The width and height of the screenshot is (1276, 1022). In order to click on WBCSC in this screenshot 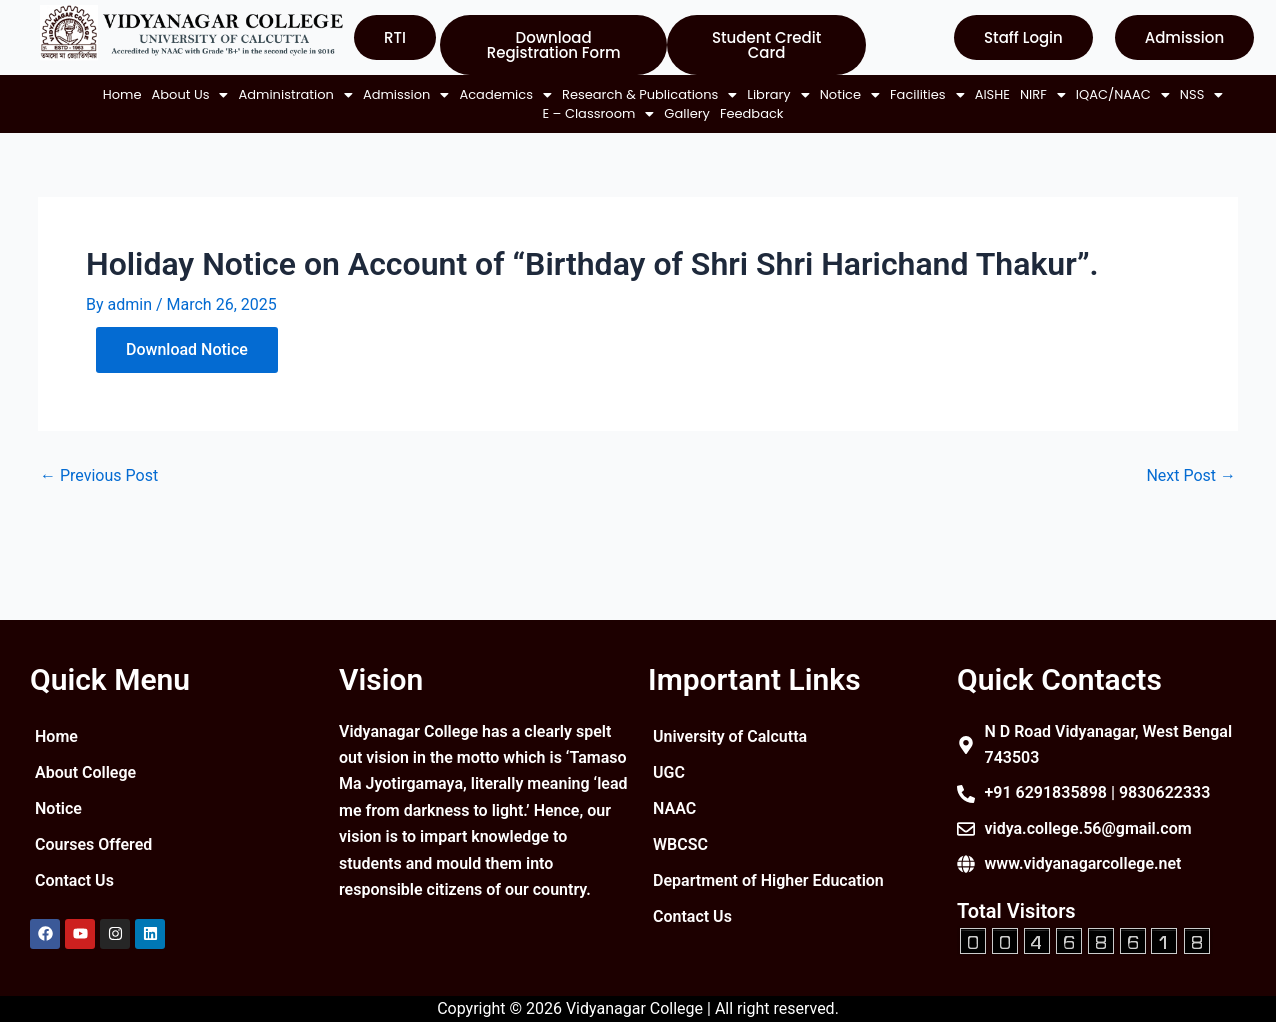, I will do `click(680, 844)`.